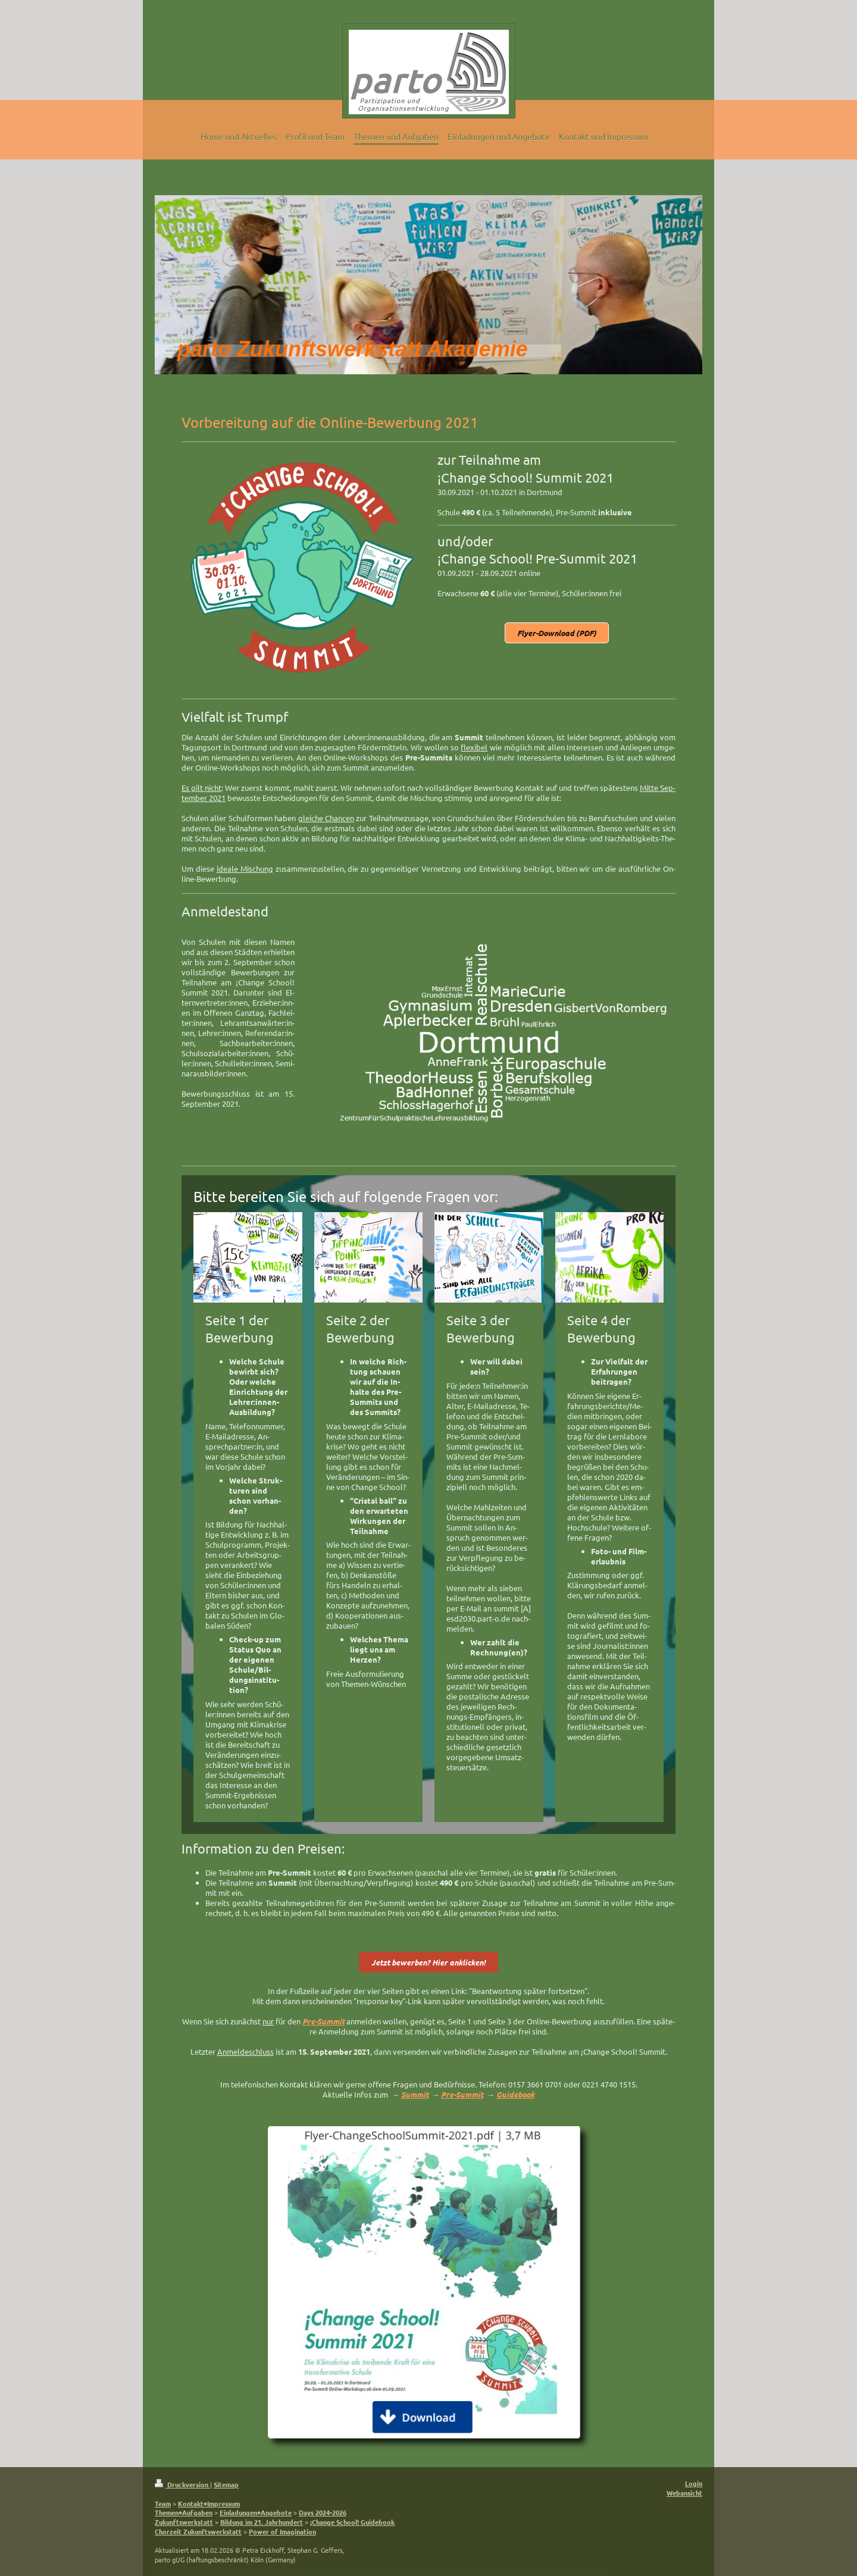 This screenshot has height=2576, width=857. Describe the element at coordinates (226, 2484) in the screenshot. I see `Sitemap` at that location.